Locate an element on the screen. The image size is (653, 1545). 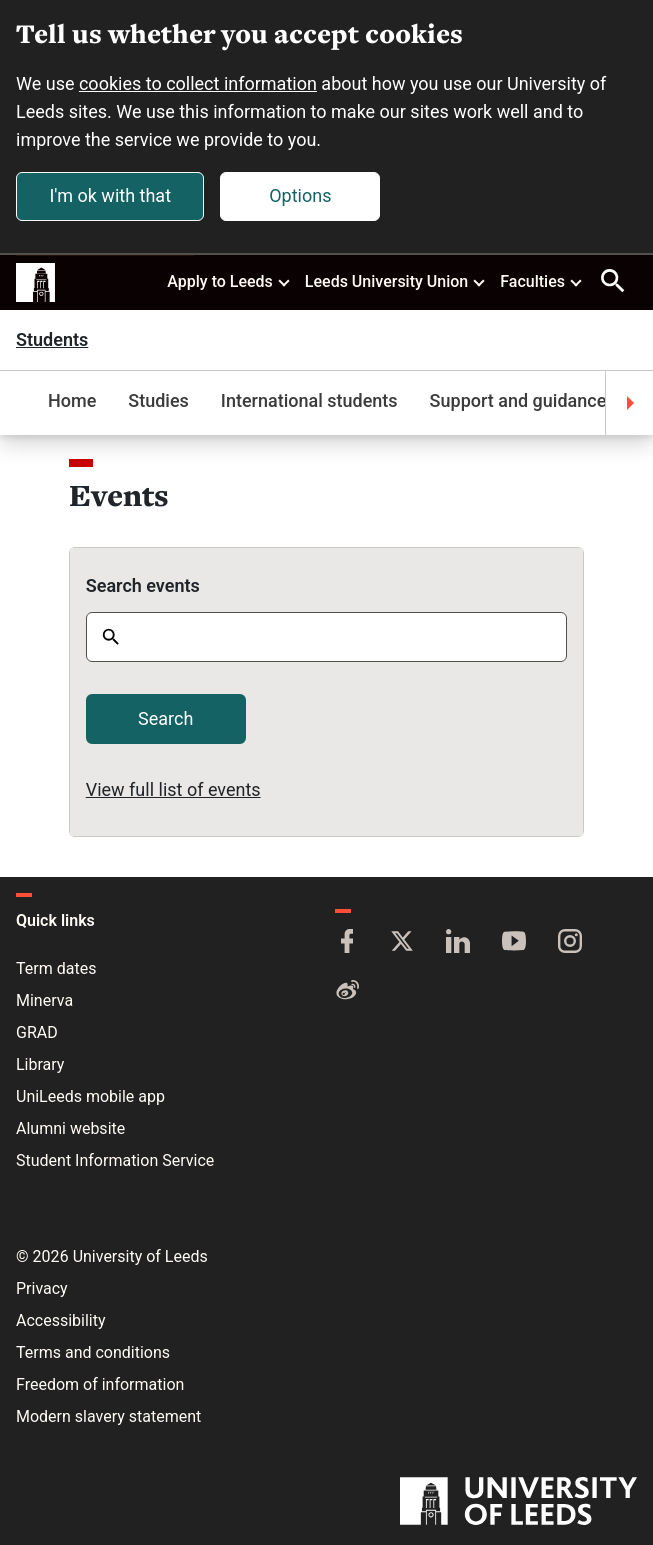
Term dates is located at coordinates (56, 968).